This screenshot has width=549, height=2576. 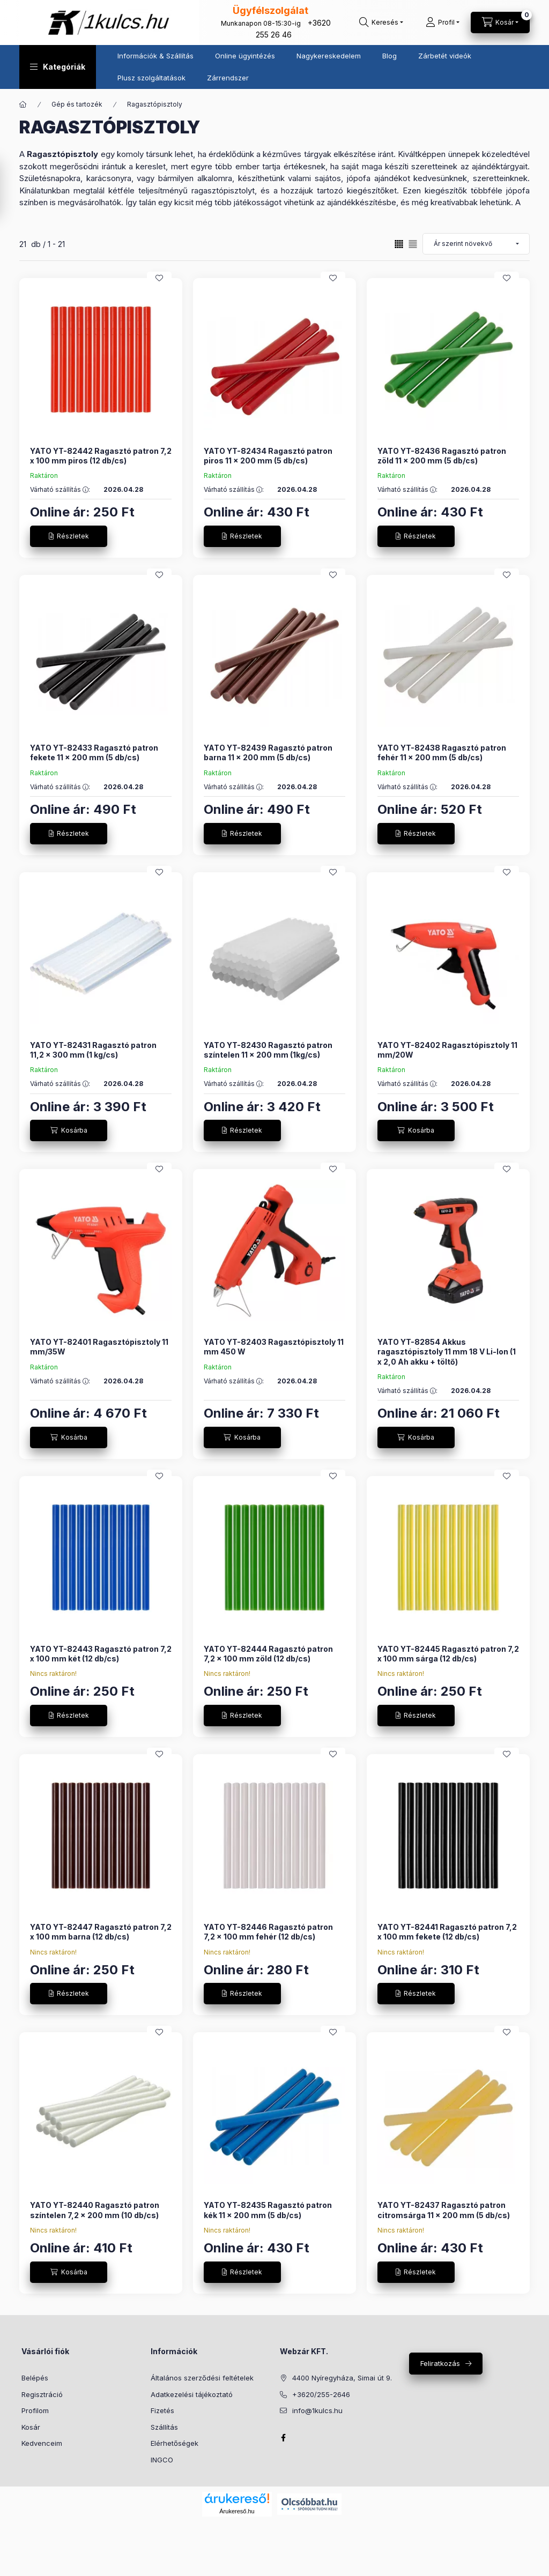 I want to click on Árukereső.hu, so click(x=236, y=2511).